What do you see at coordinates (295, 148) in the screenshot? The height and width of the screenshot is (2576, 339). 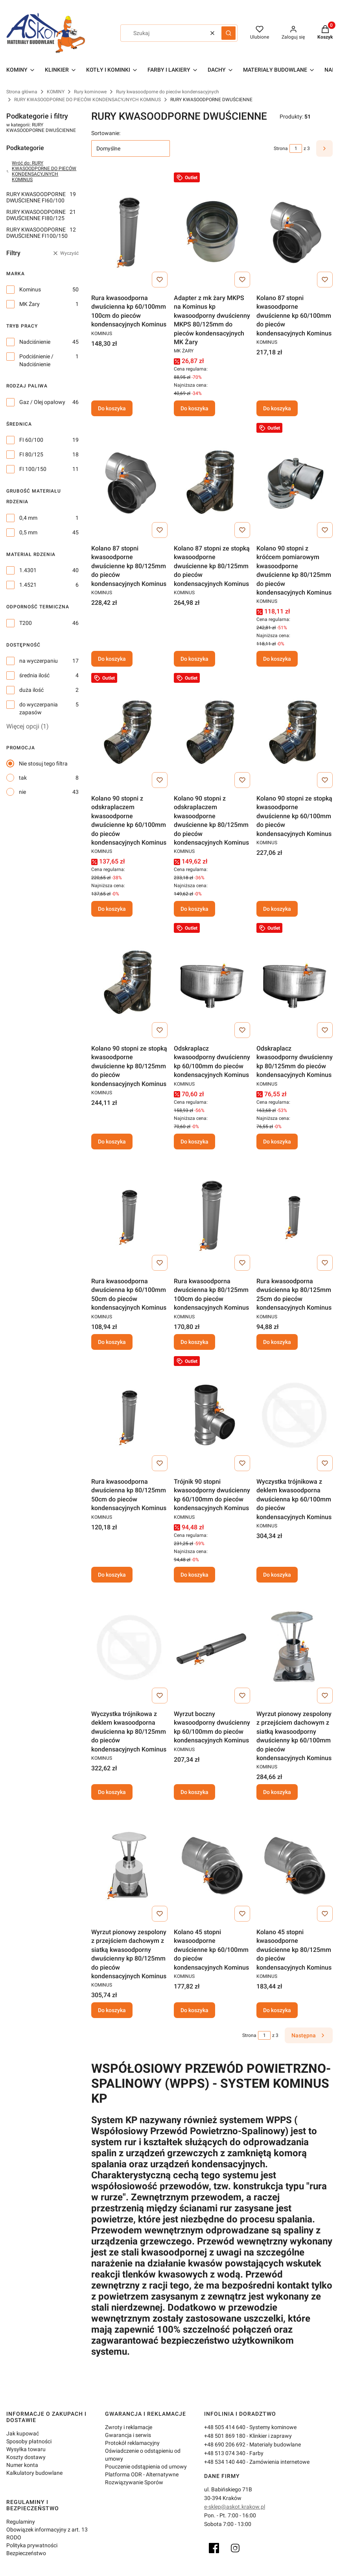 I see `[Strona 1 z 3. Wpisz numer, żeby przejść do innej strony. Strona przeładuje się po opuszczeniu pola.]` at bounding box center [295, 148].